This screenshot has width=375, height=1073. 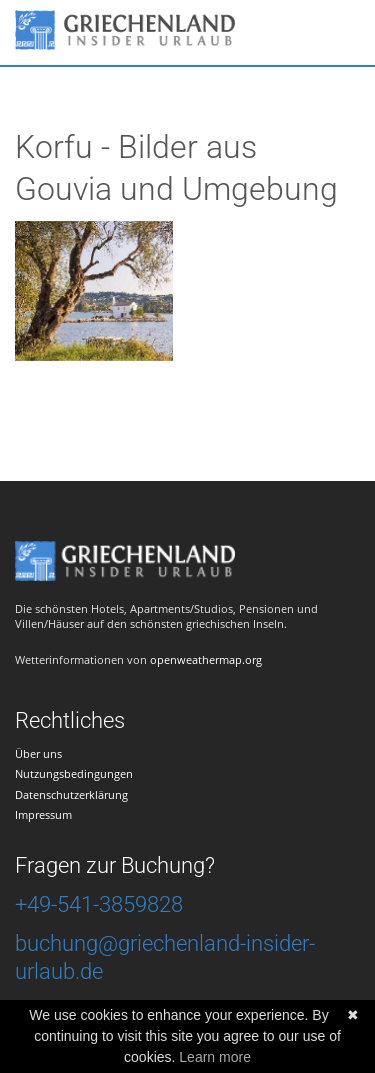 I want to click on Nutzungsbedingungen, so click(x=74, y=773).